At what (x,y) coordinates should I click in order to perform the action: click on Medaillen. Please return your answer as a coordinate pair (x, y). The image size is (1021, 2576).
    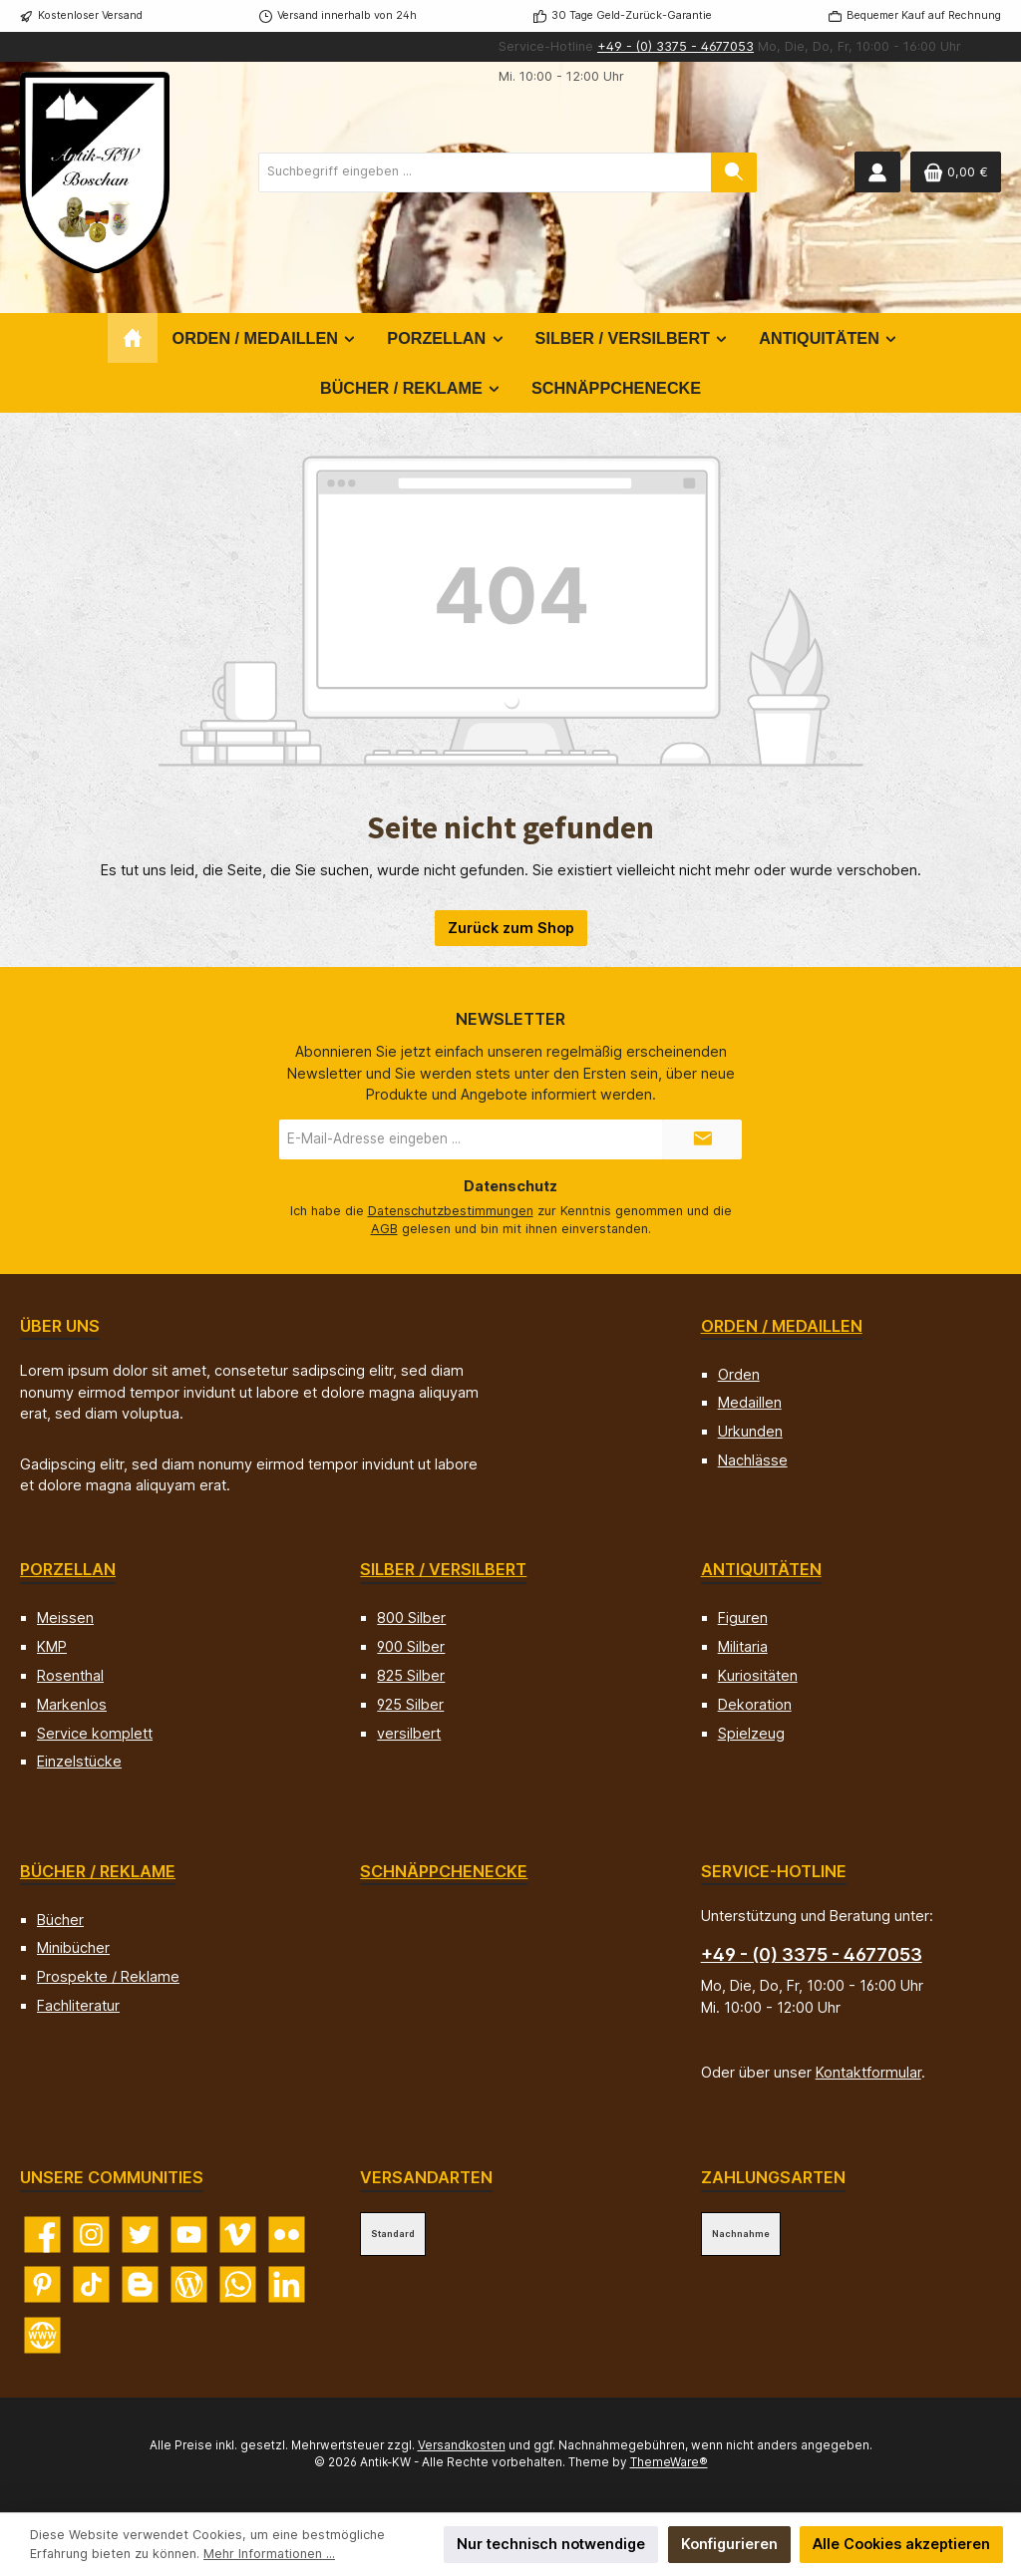
    Looking at the image, I should click on (750, 1402).